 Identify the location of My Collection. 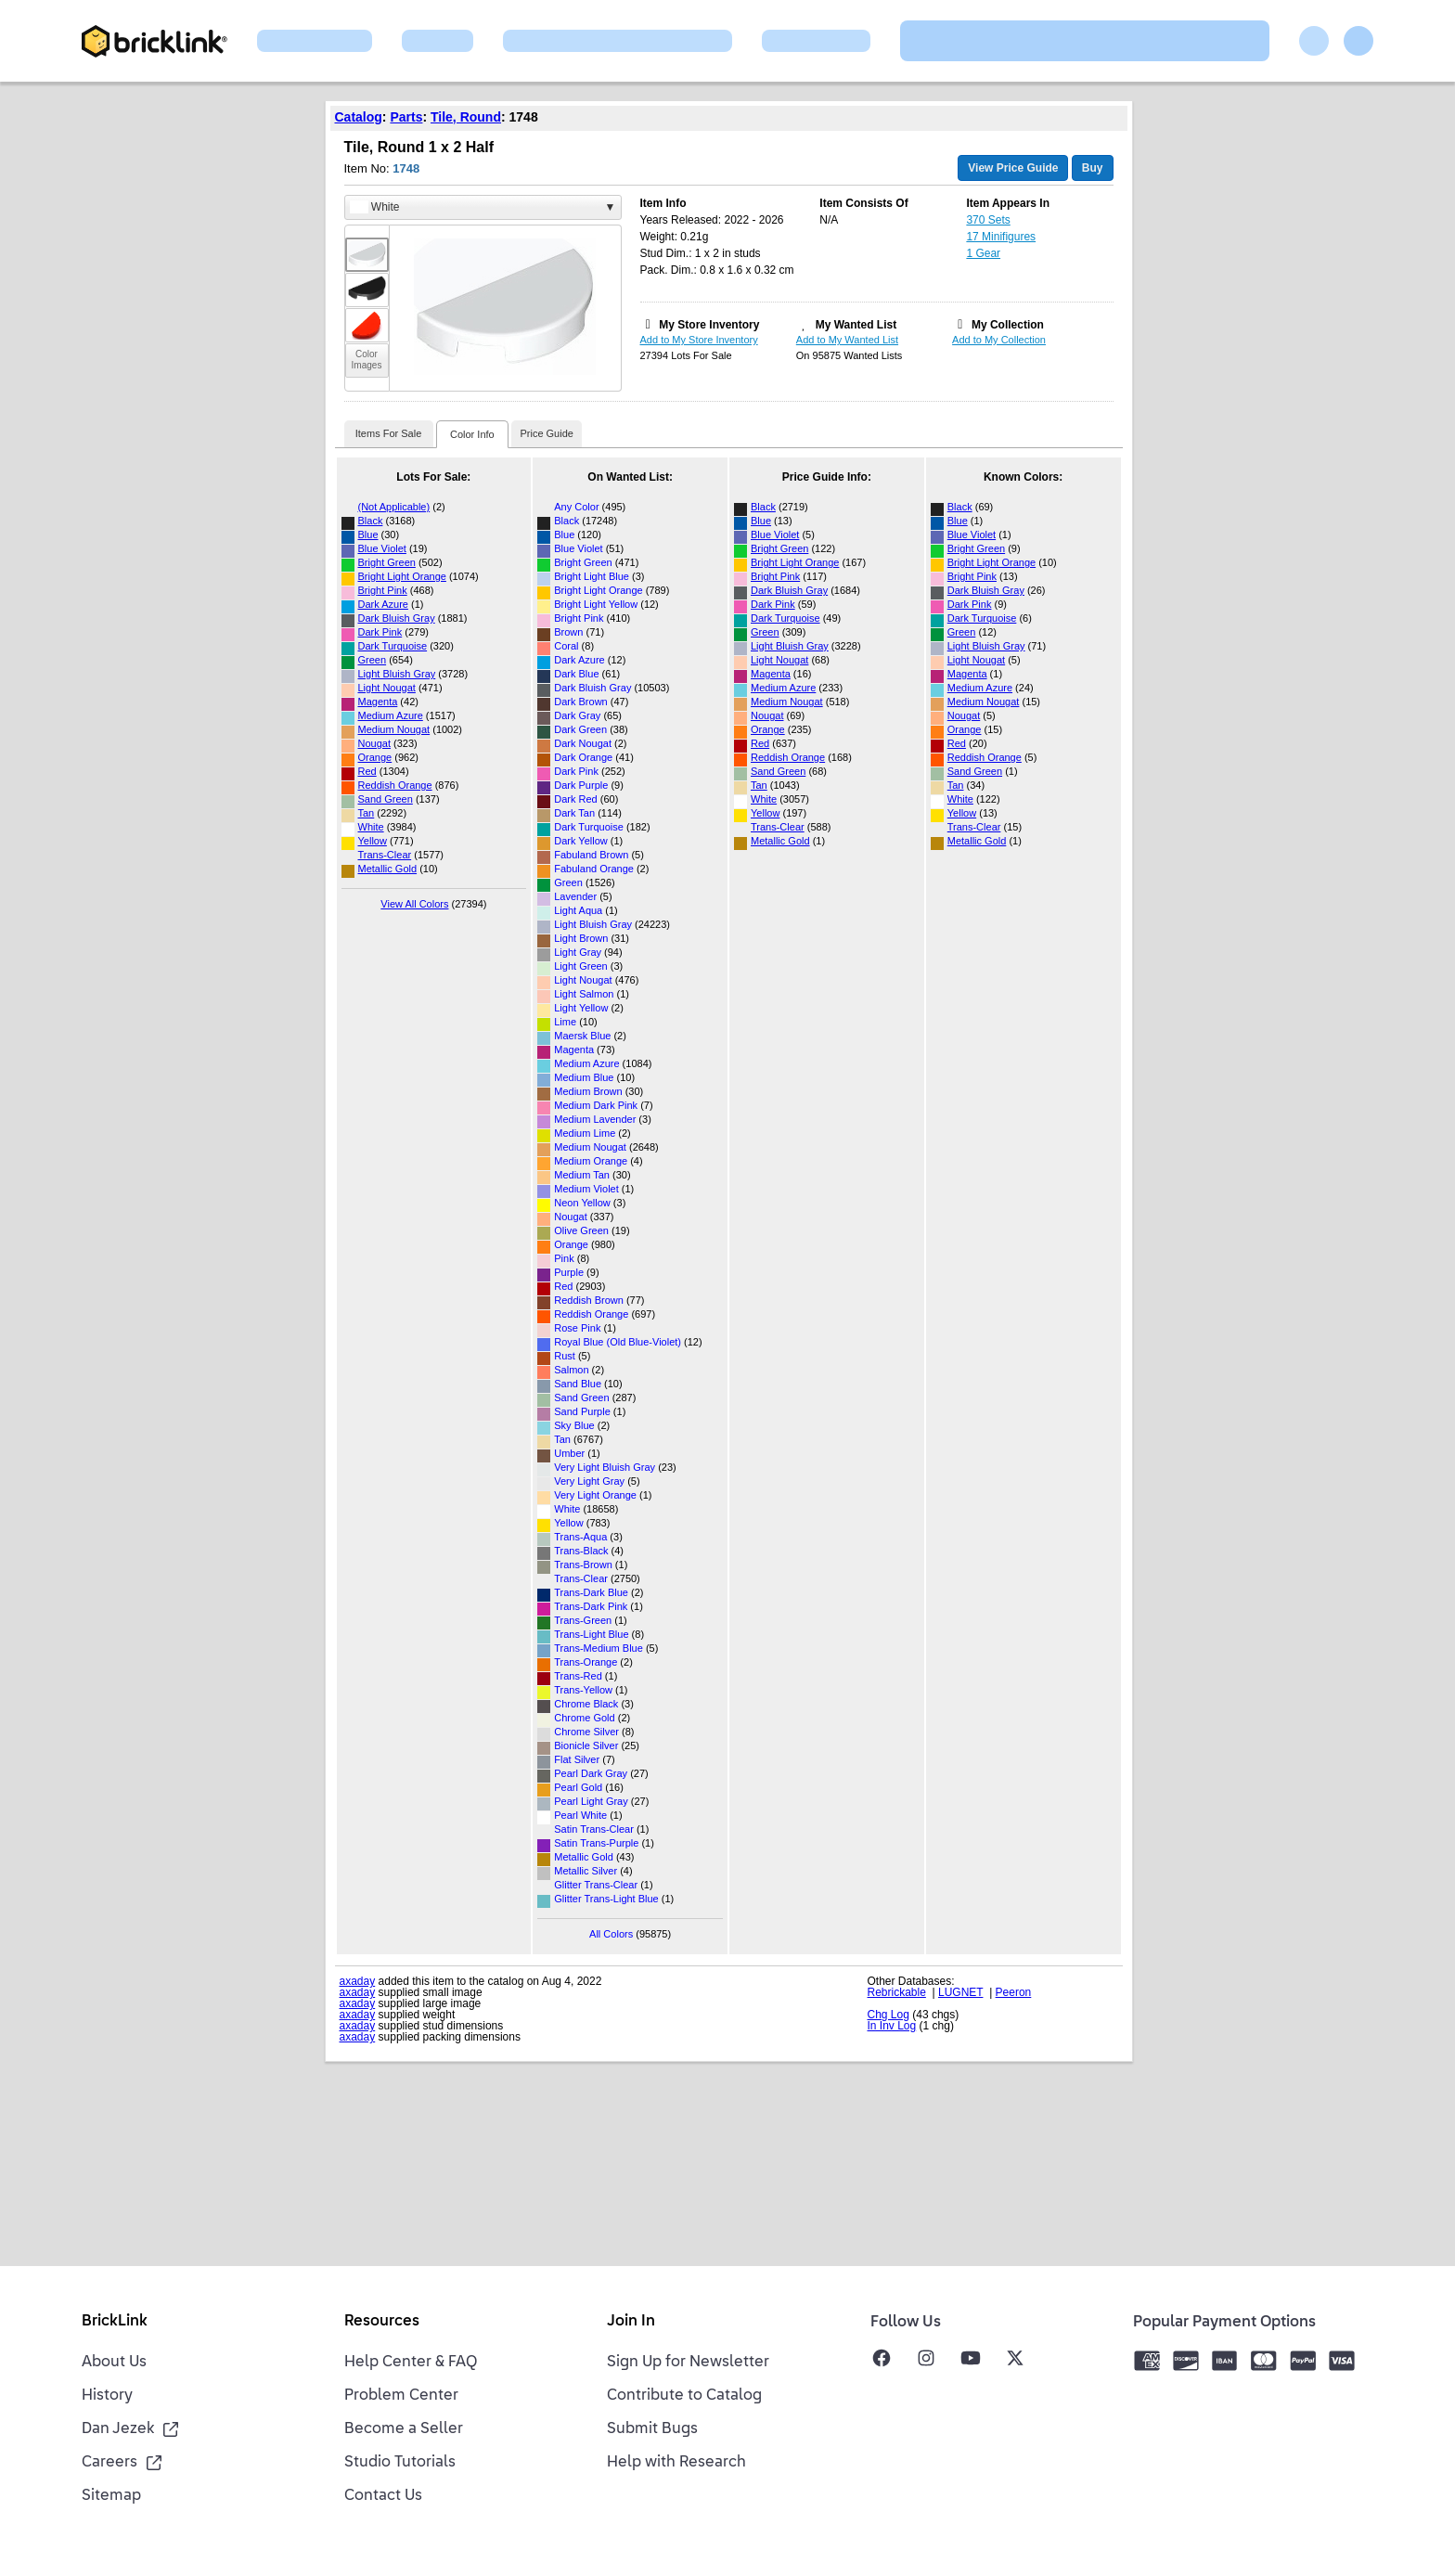
(1008, 324).